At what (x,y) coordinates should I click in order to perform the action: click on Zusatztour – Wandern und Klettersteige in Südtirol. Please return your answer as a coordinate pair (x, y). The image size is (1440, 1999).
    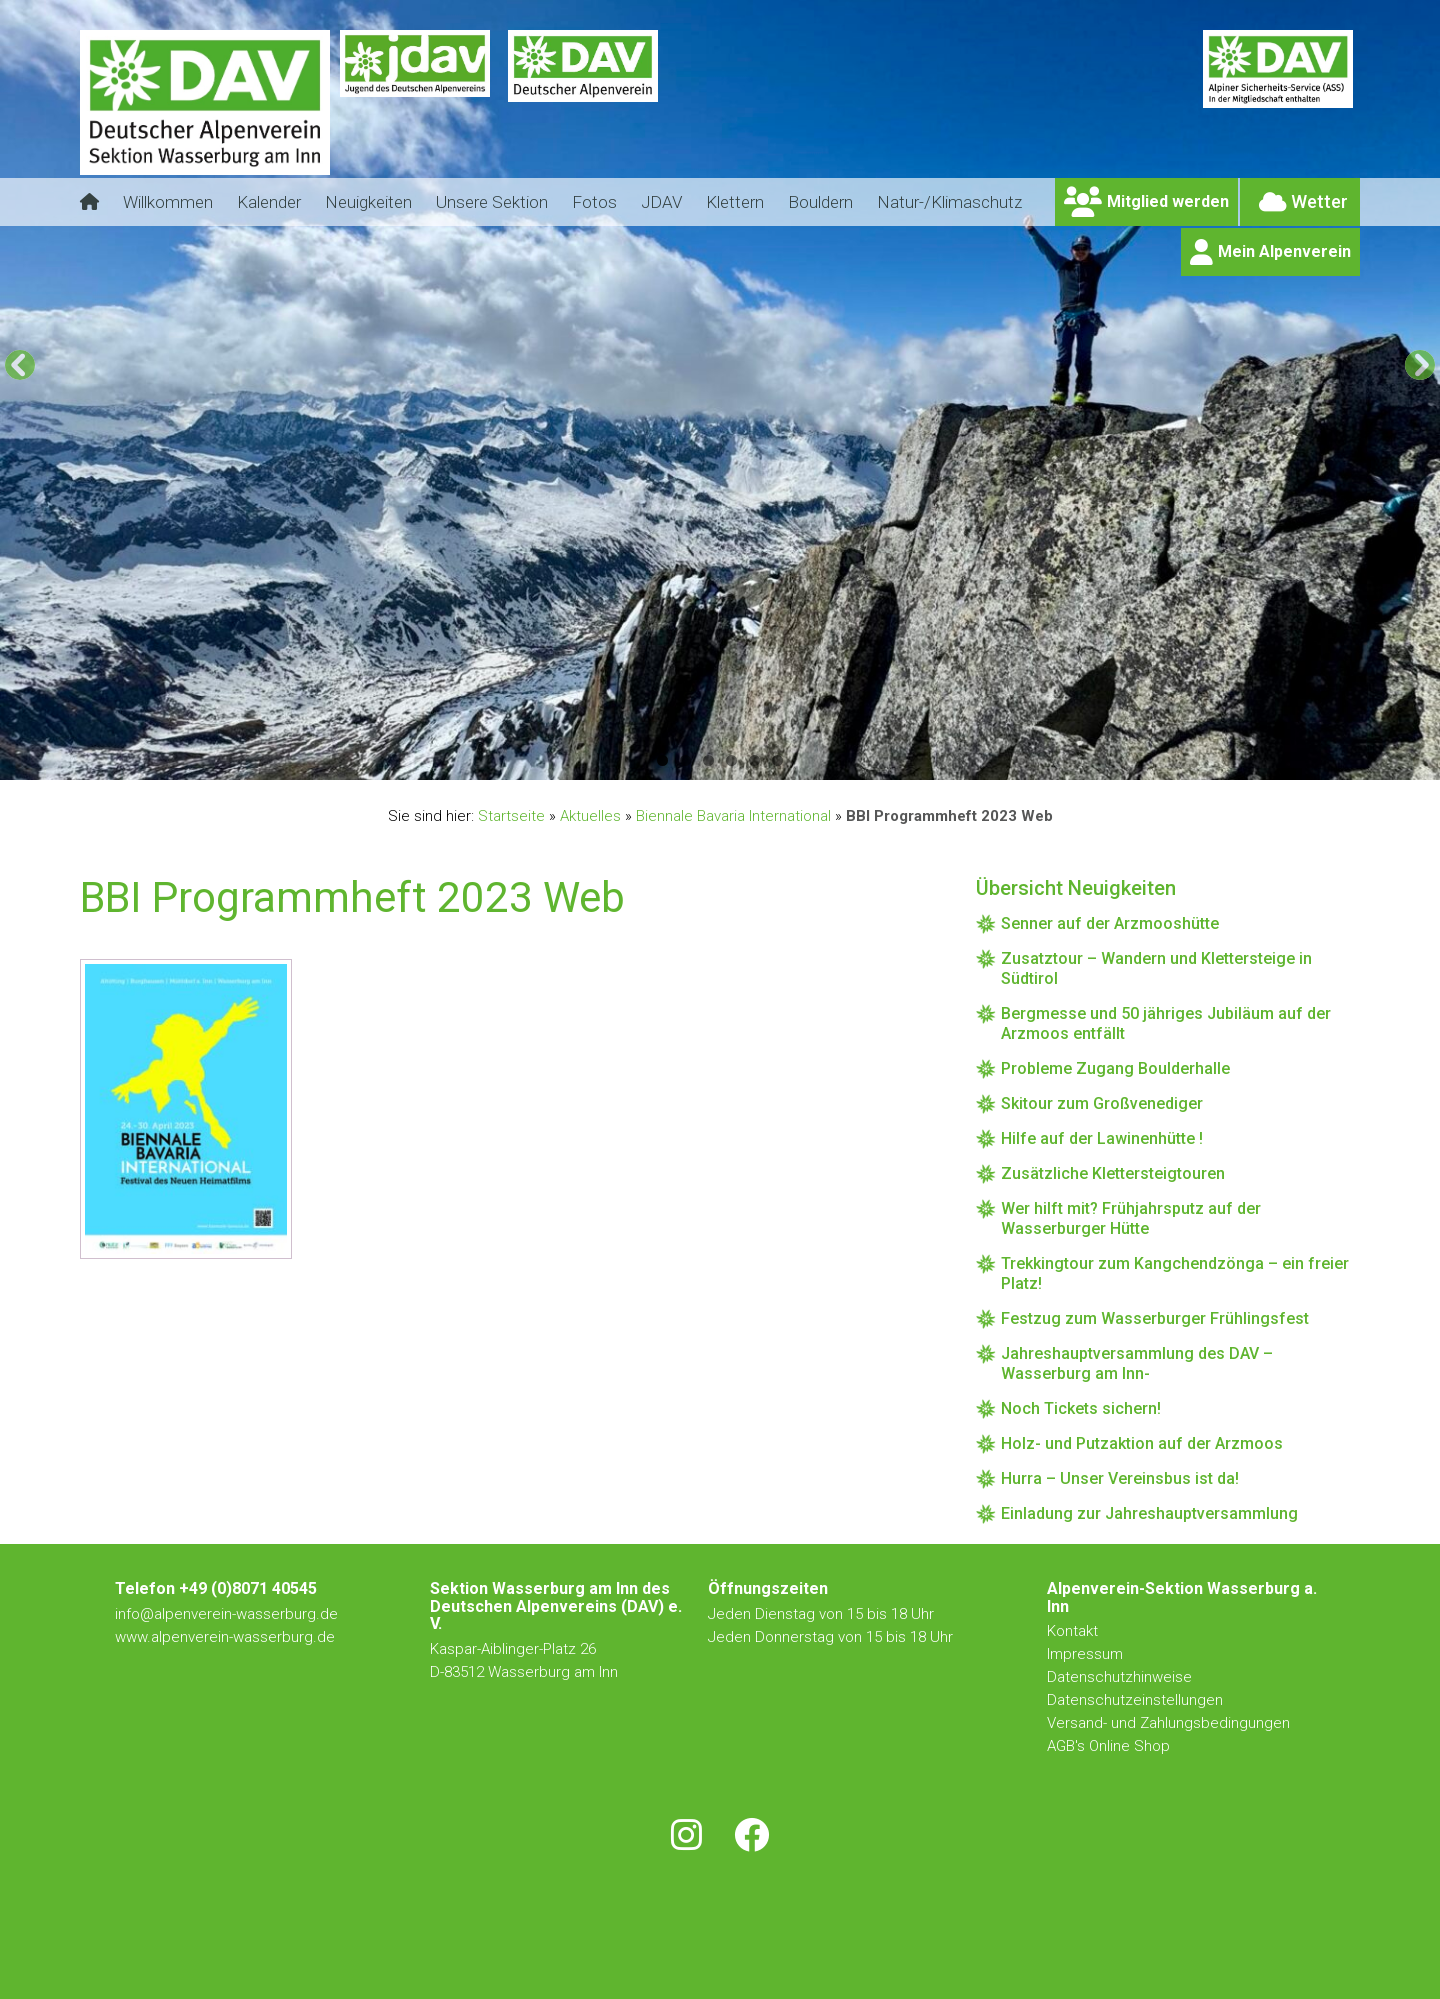
    Looking at the image, I should click on (1156, 968).